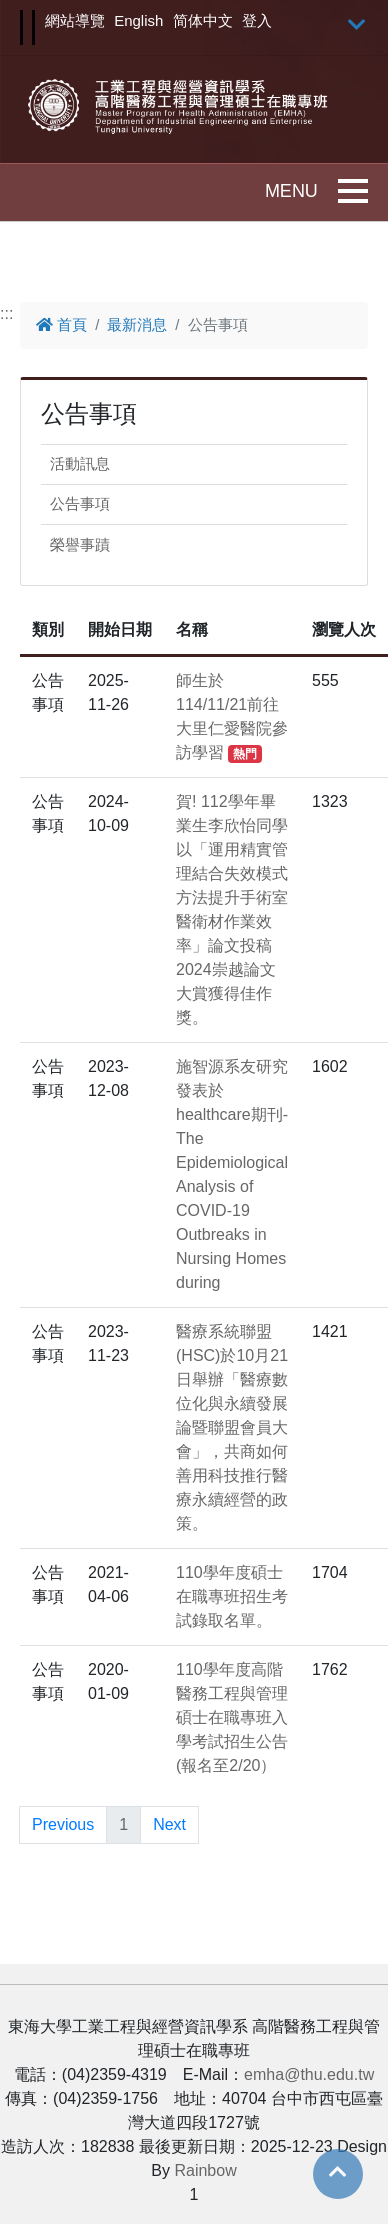  I want to click on 活動訊息, so click(80, 463).